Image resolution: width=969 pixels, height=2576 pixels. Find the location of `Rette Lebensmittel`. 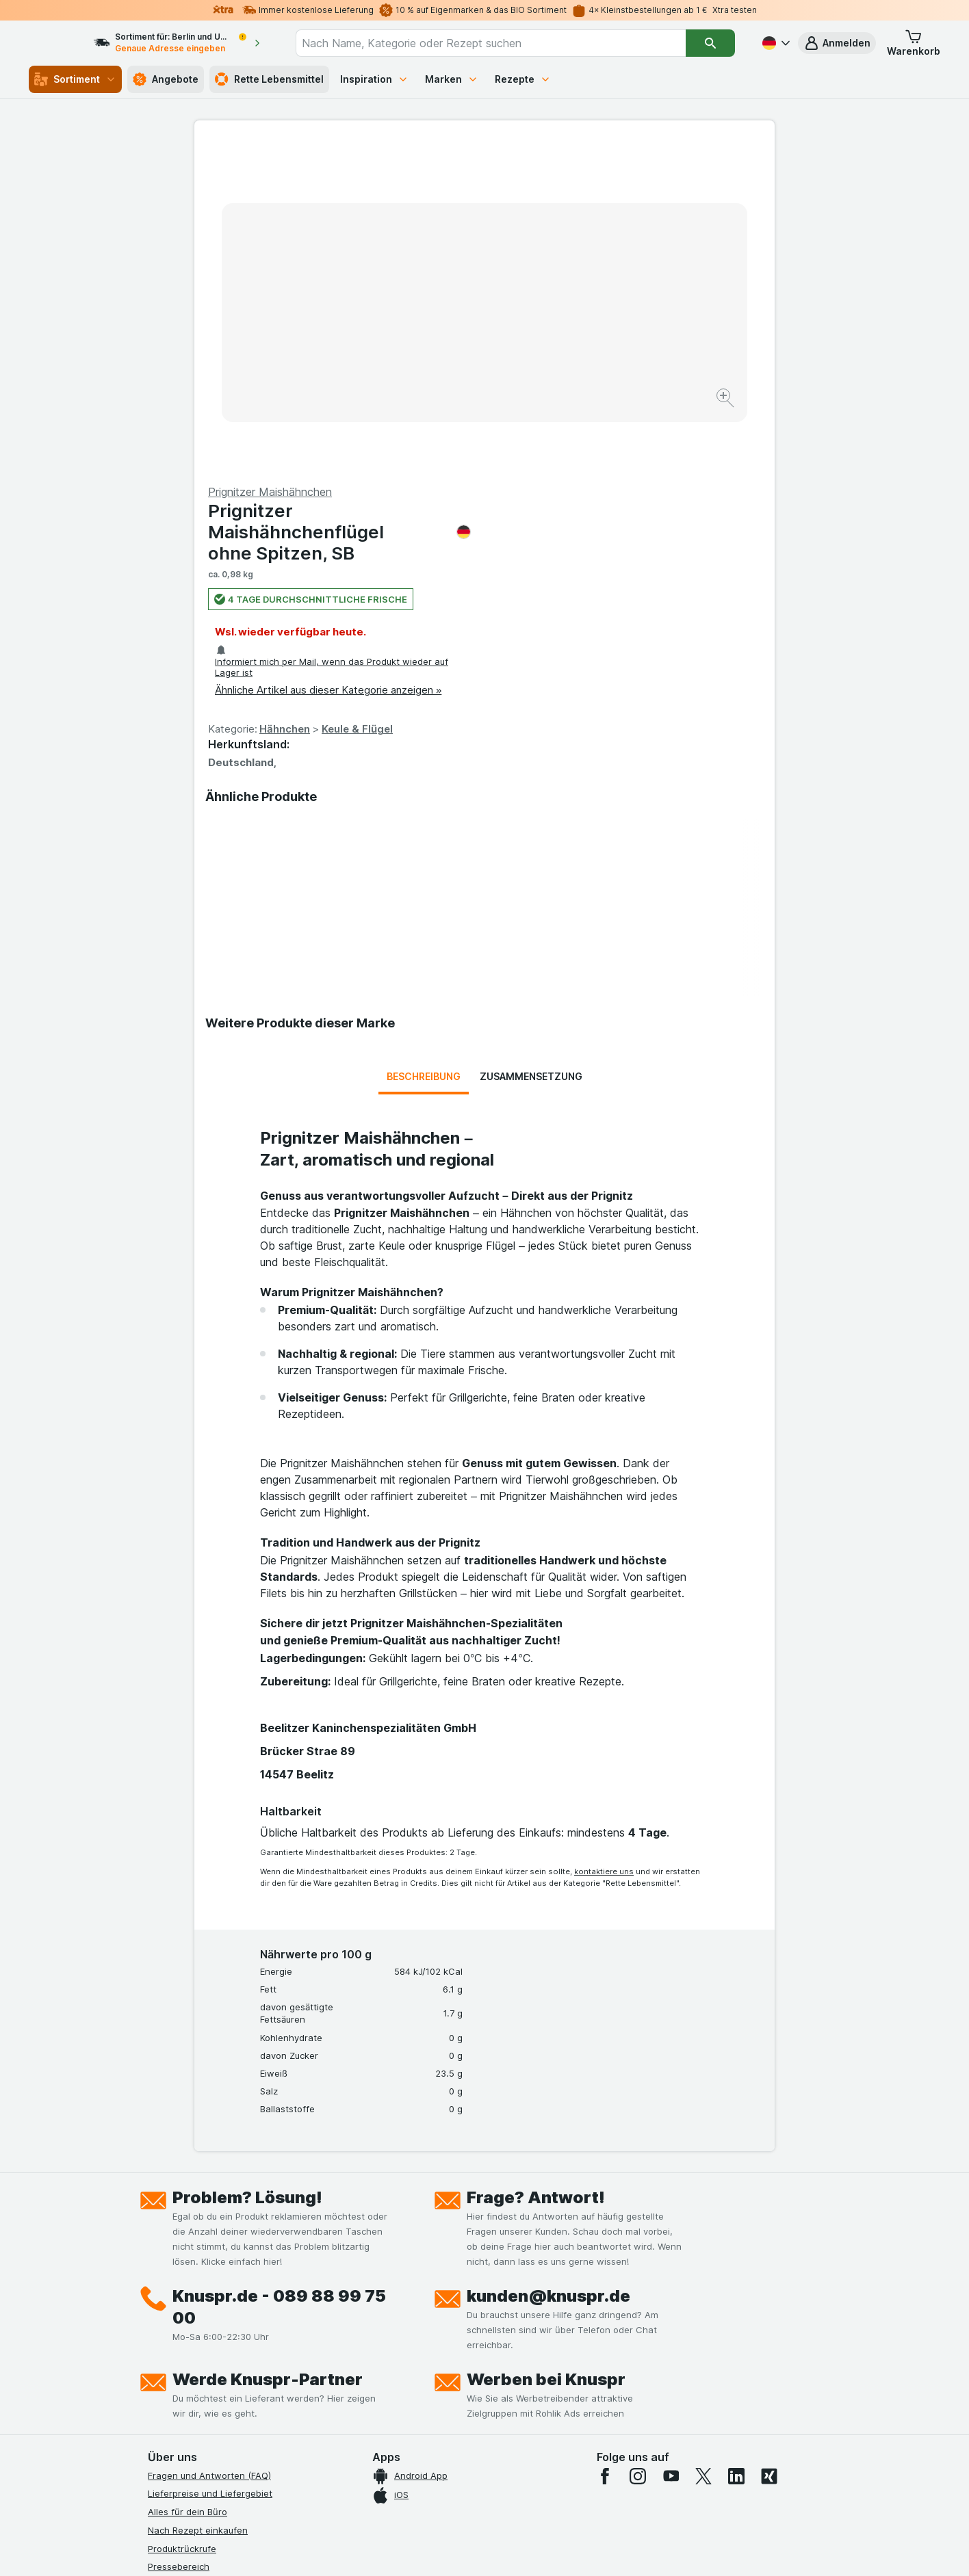

Rette Lebensmittel is located at coordinates (269, 79).